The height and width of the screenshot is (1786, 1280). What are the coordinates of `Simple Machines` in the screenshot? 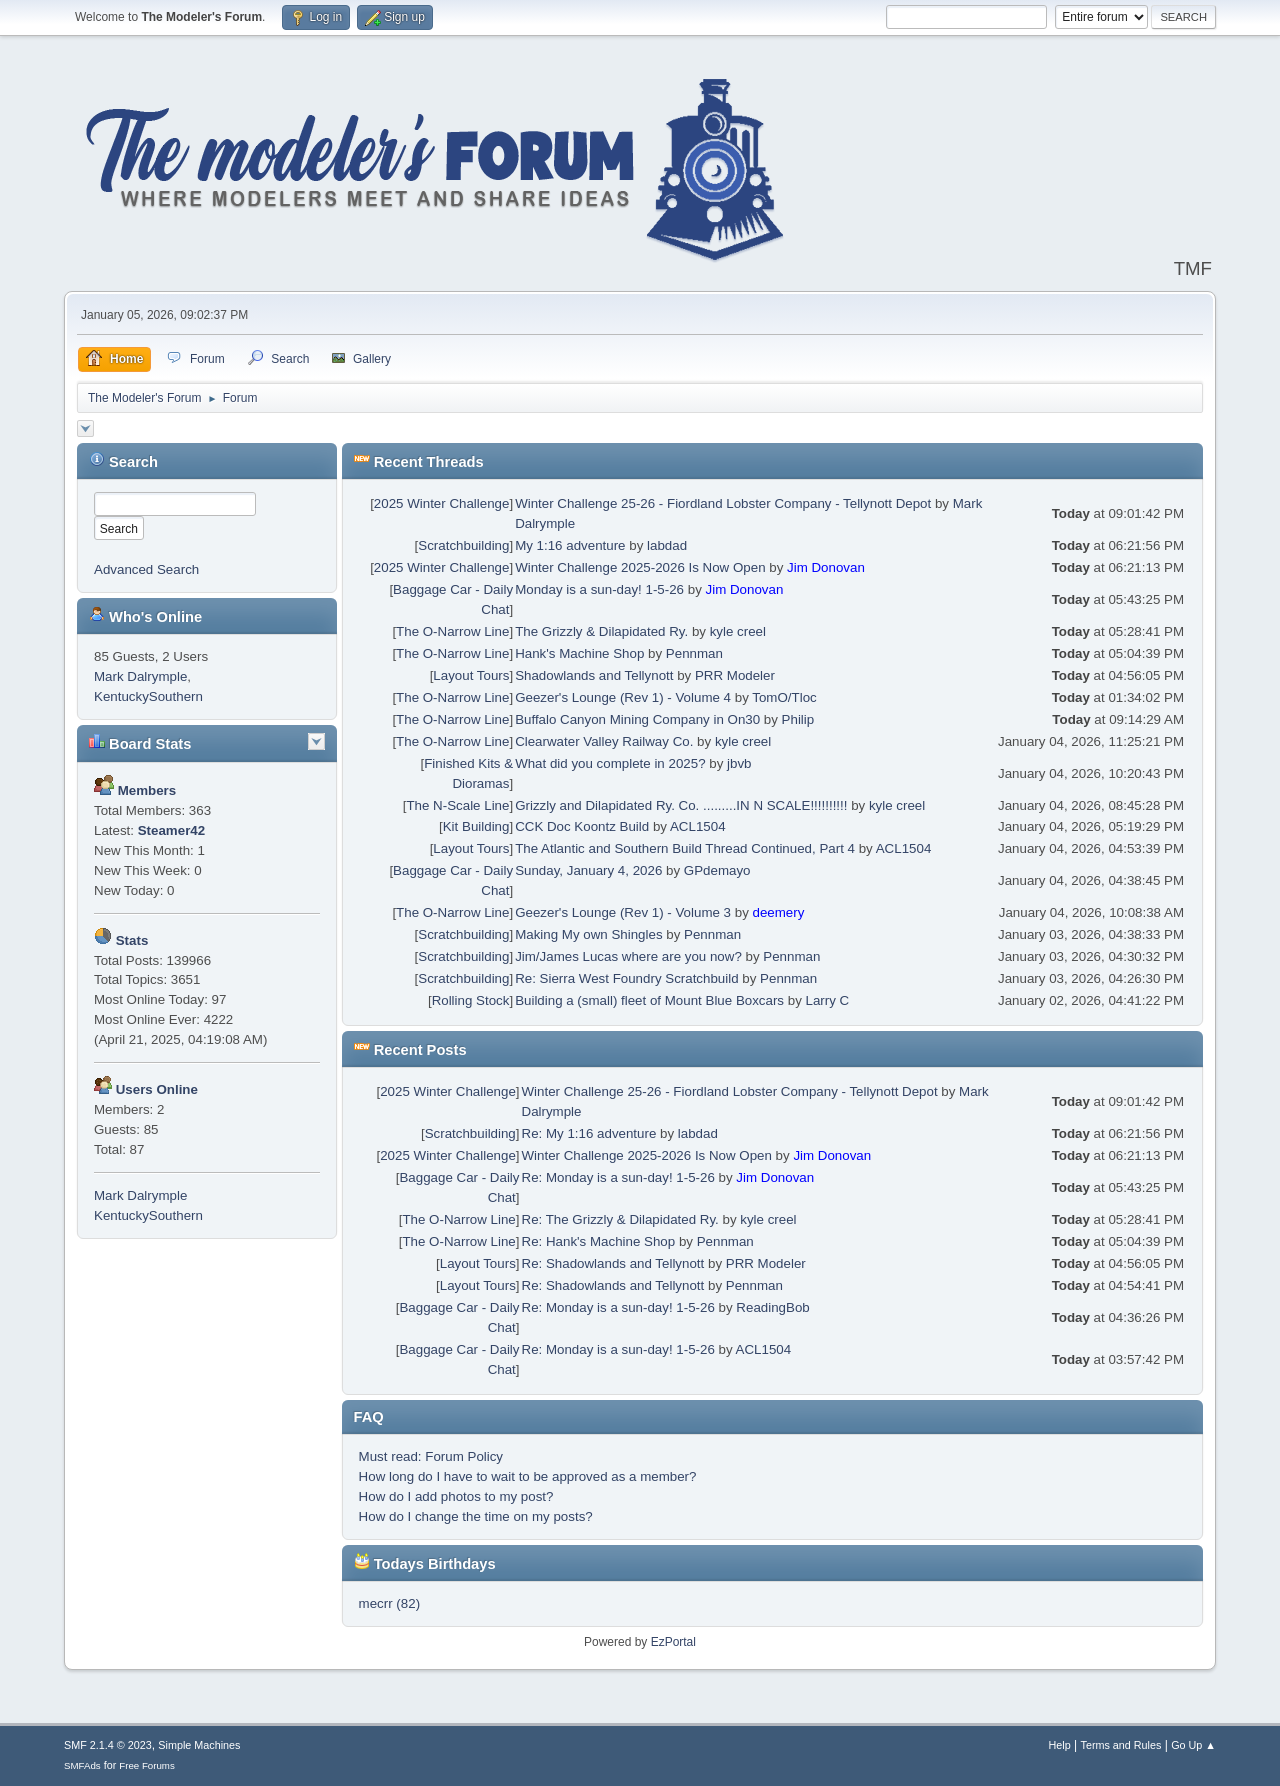 It's located at (199, 1745).